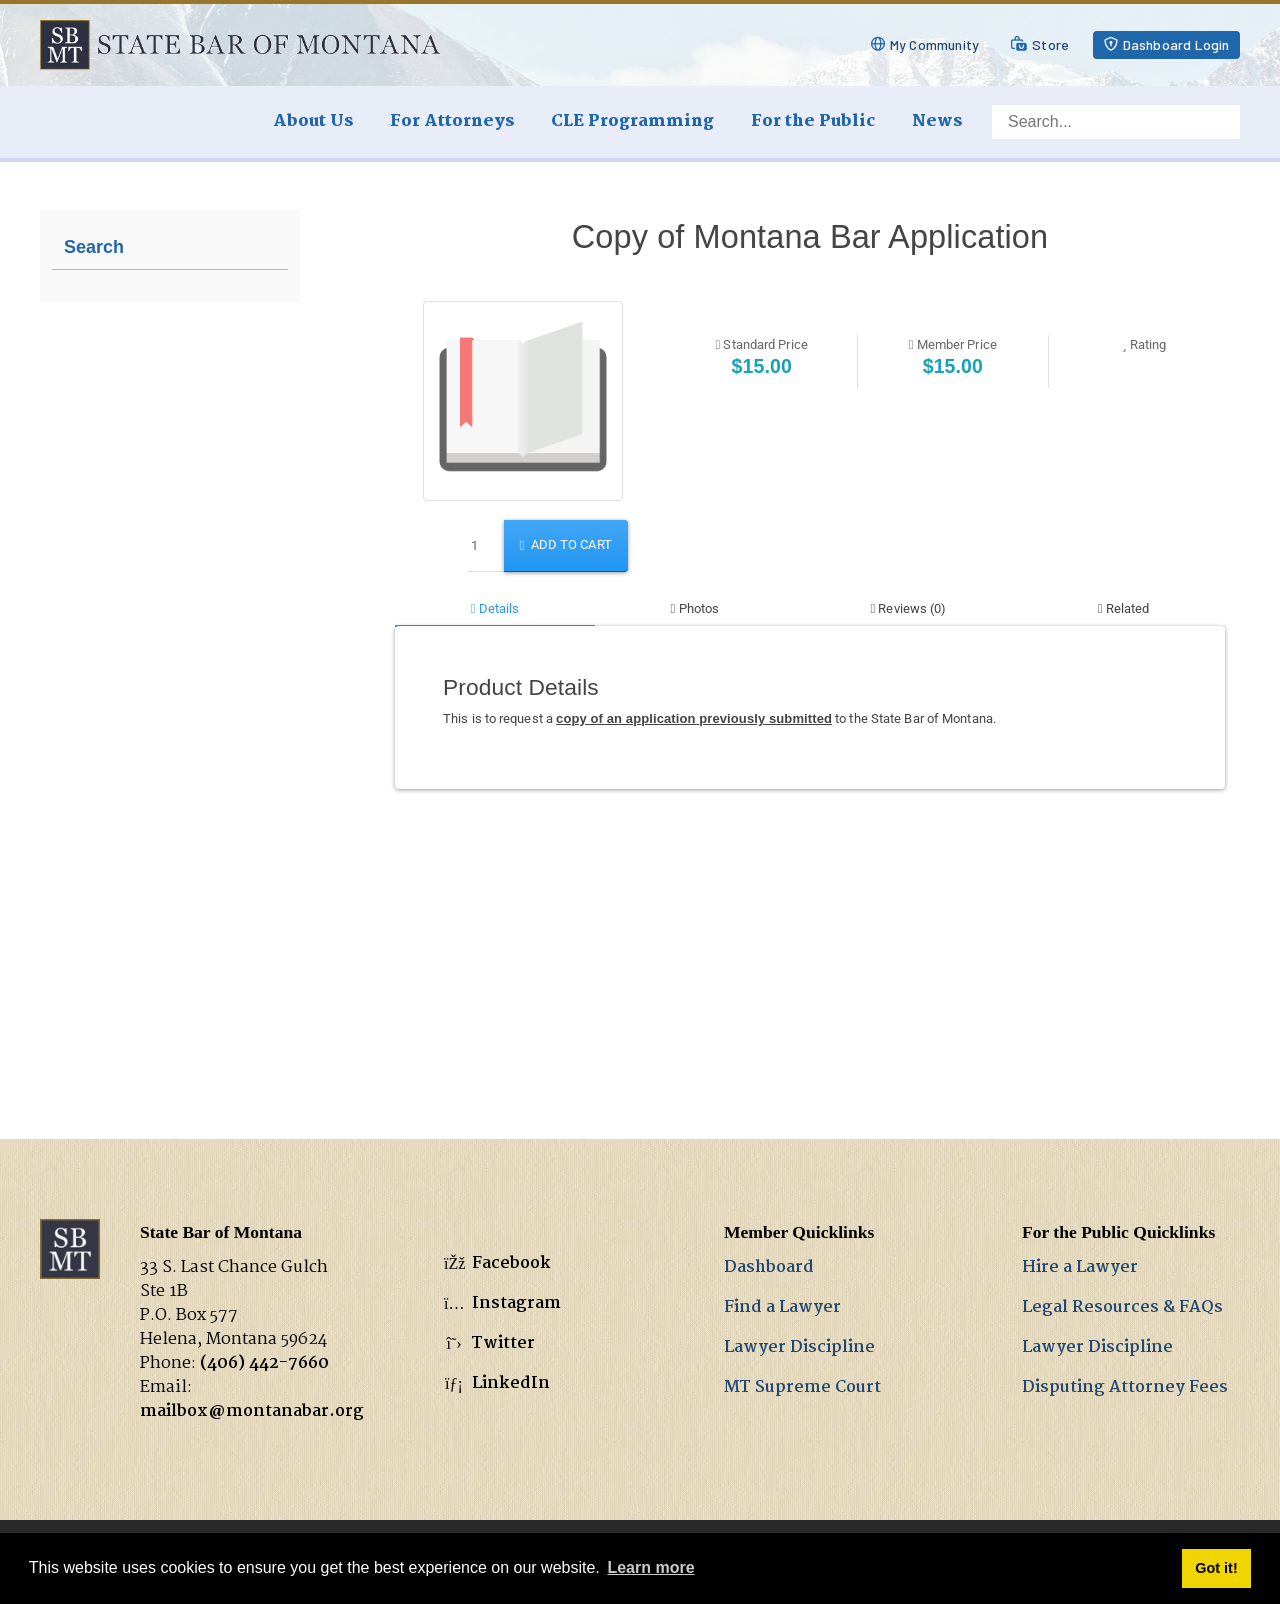 This screenshot has width=1280, height=1604. Describe the element at coordinates (799, 1347) in the screenshot. I see `Lawyer Discipline` at that location.